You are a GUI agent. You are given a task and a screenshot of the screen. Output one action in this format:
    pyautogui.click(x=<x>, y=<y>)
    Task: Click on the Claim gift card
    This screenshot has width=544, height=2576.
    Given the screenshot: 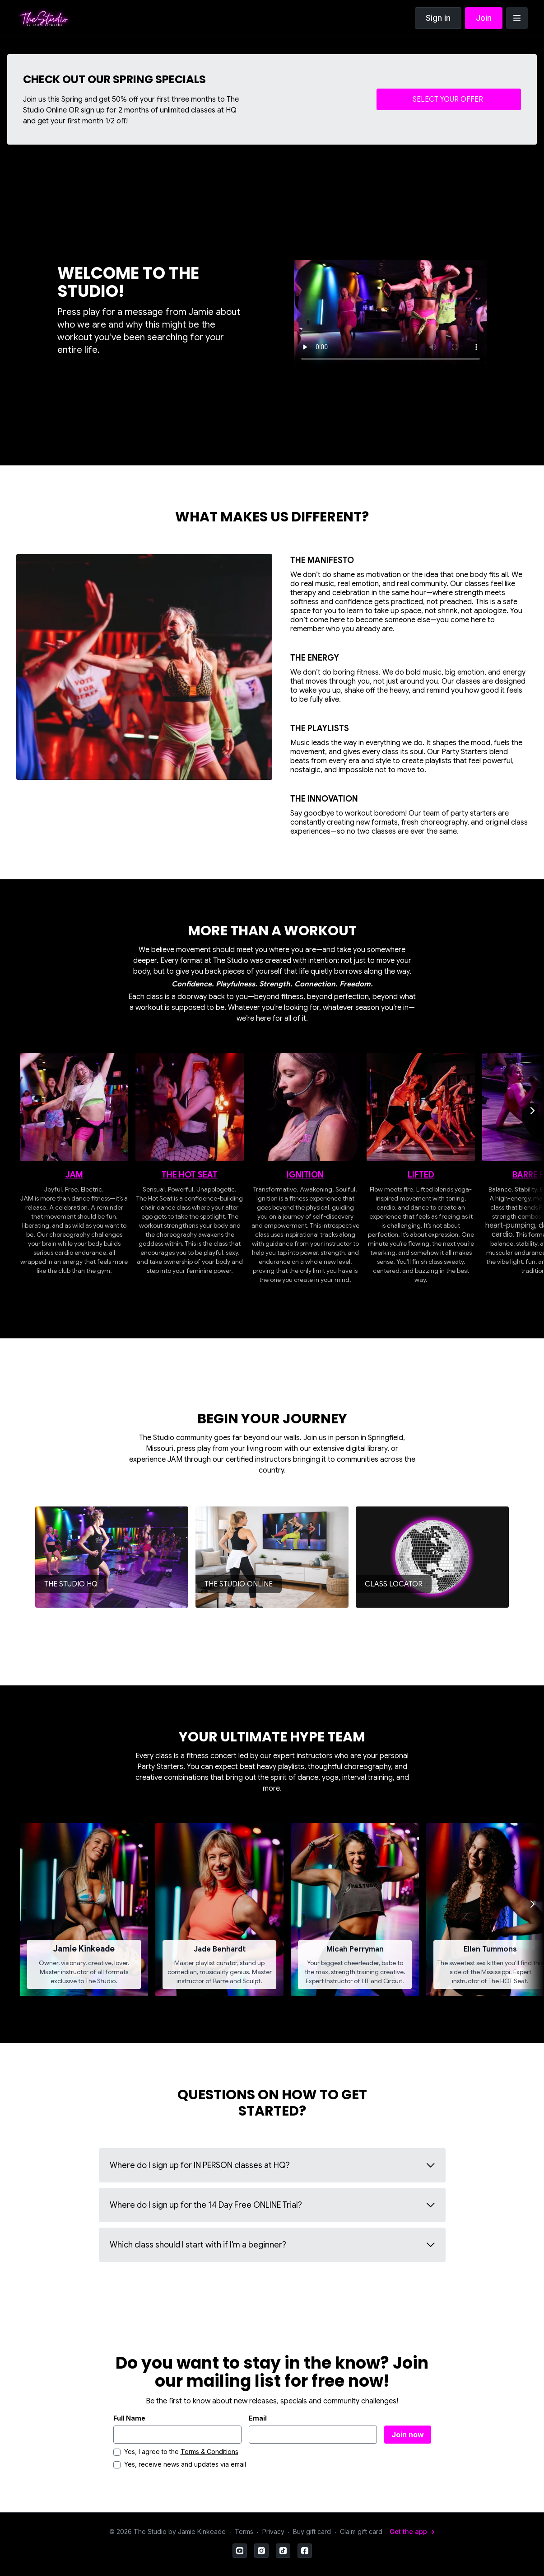 What is the action you would take?
    pyautogui.click(x=361, y=2531)
    